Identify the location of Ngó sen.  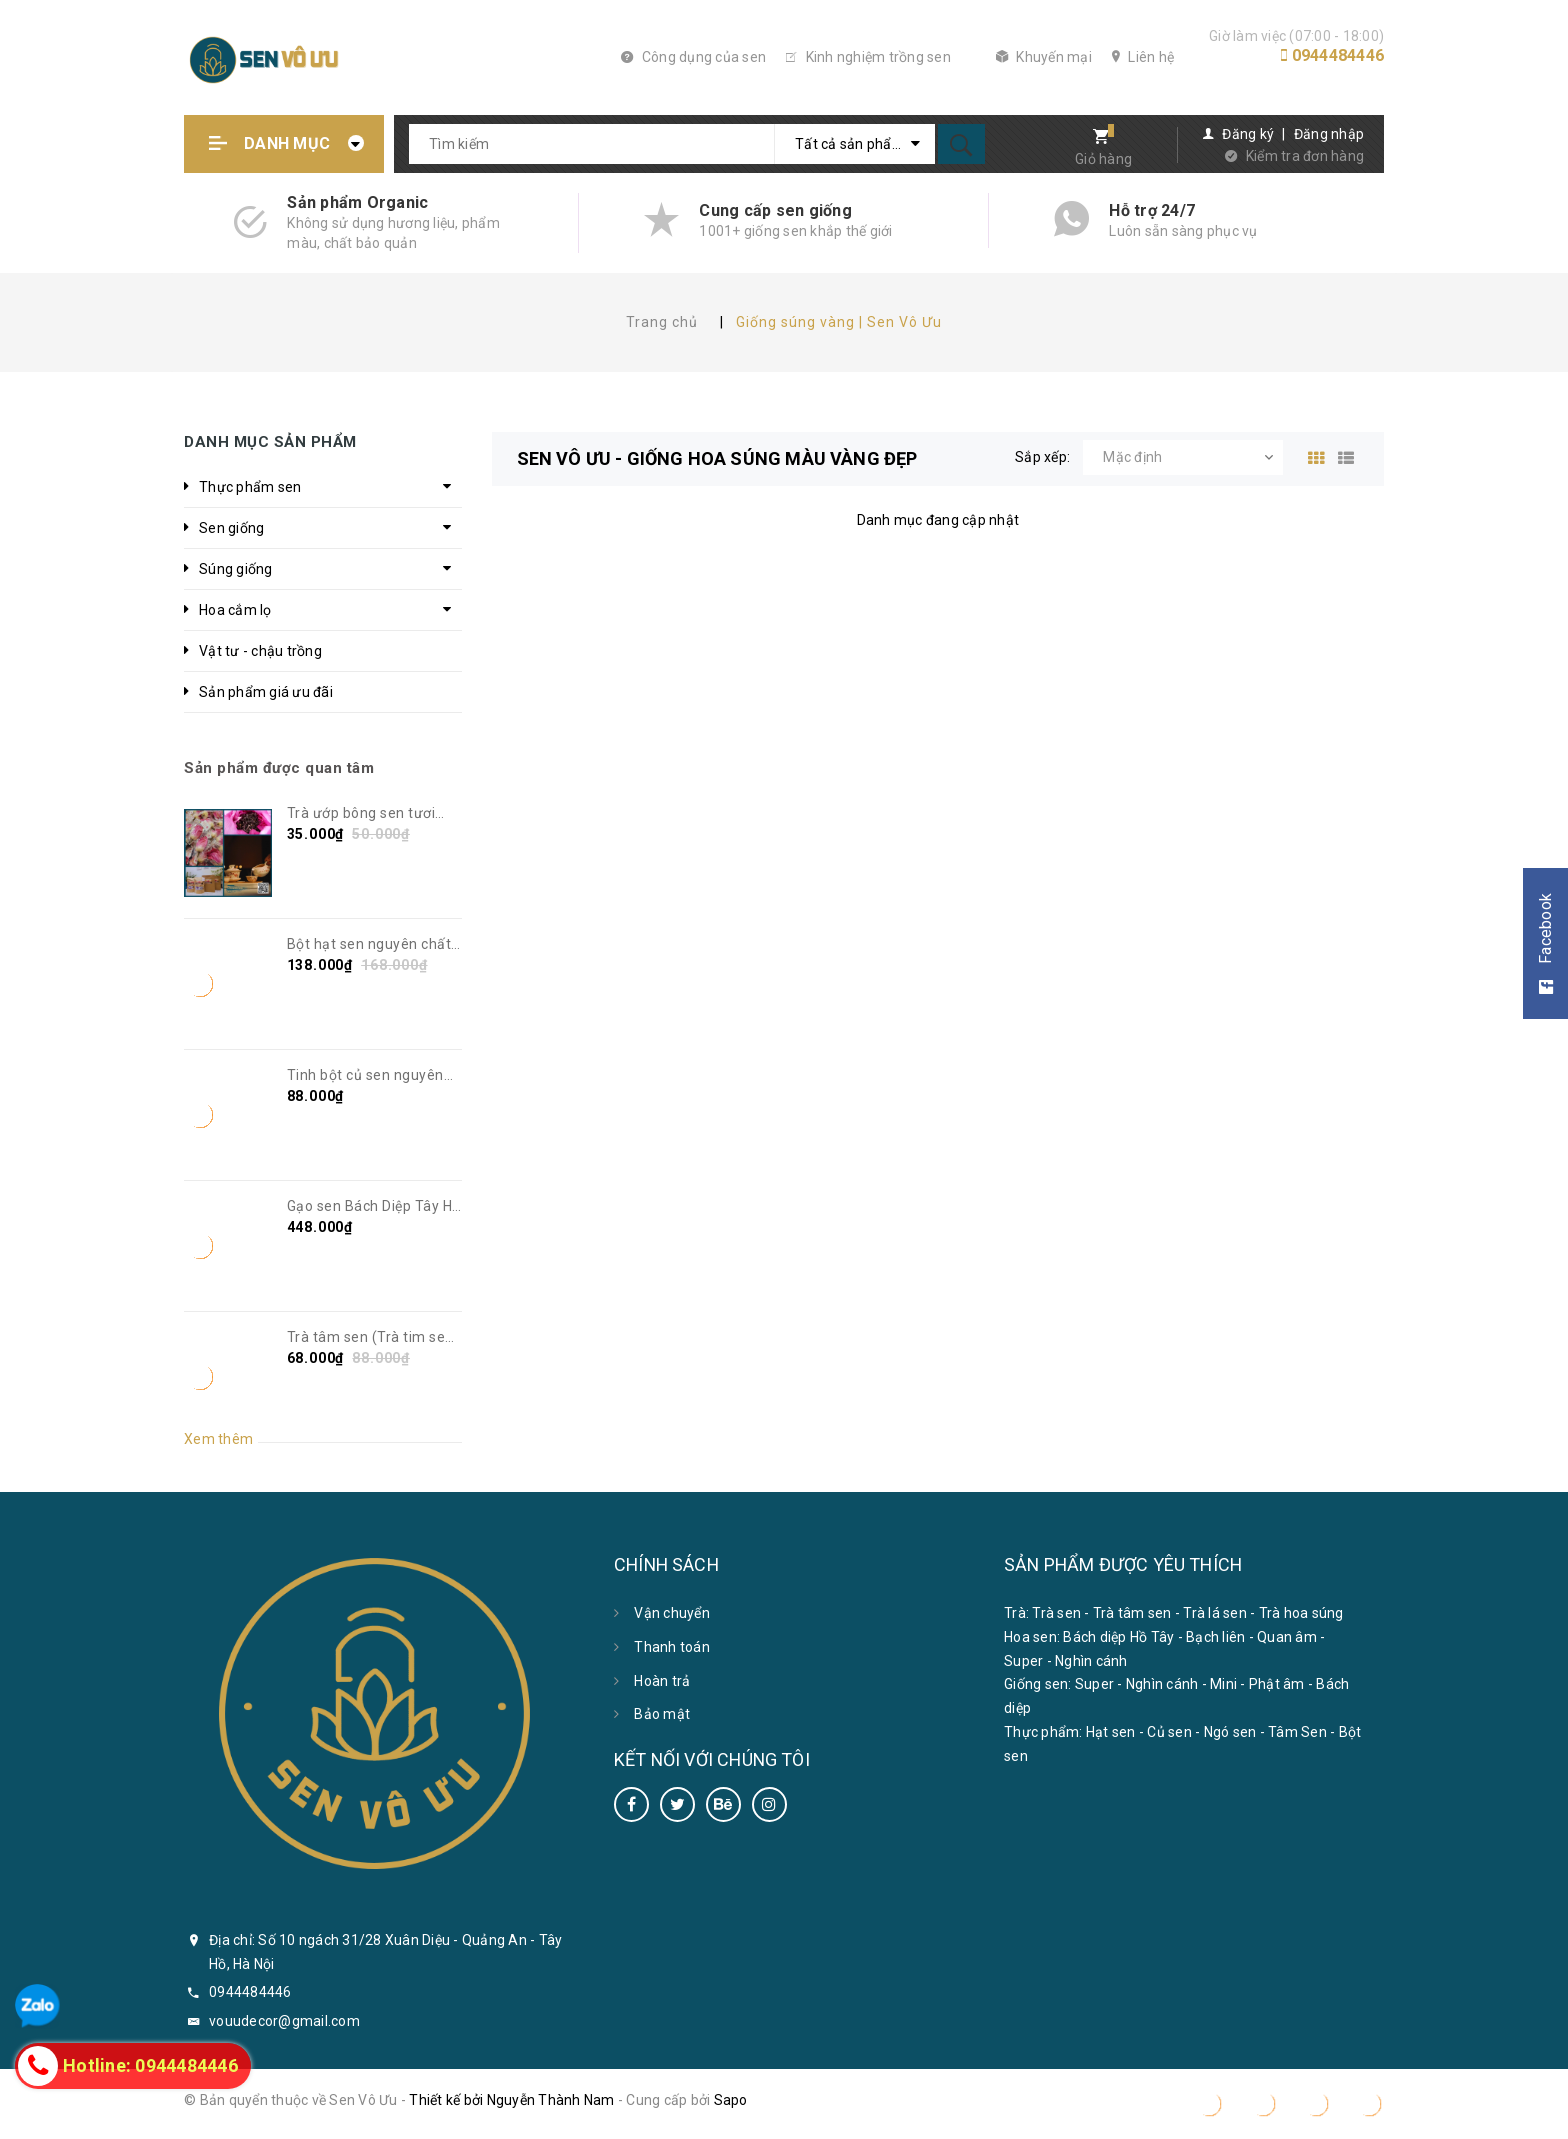
(1230, 1732).